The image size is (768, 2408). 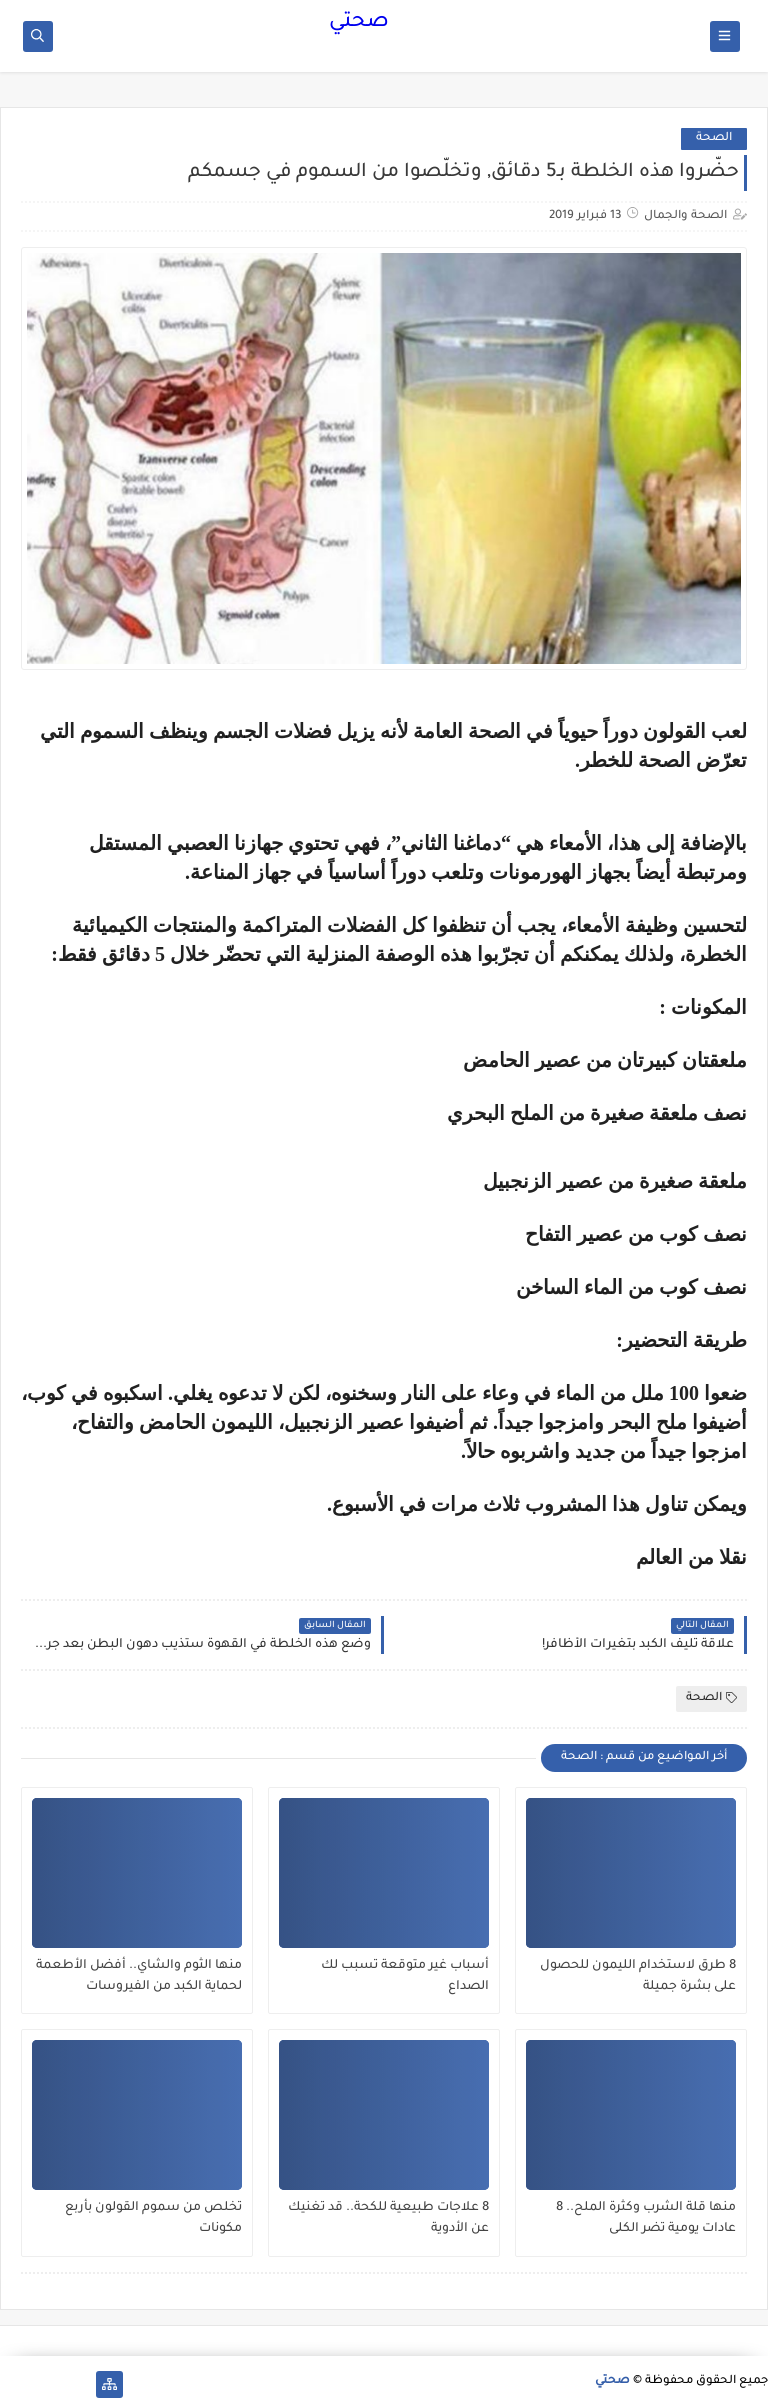 What do you see at coordinates (359, 23) in the screenshot?
I see `صحتي` at bounding box center [359, 23].